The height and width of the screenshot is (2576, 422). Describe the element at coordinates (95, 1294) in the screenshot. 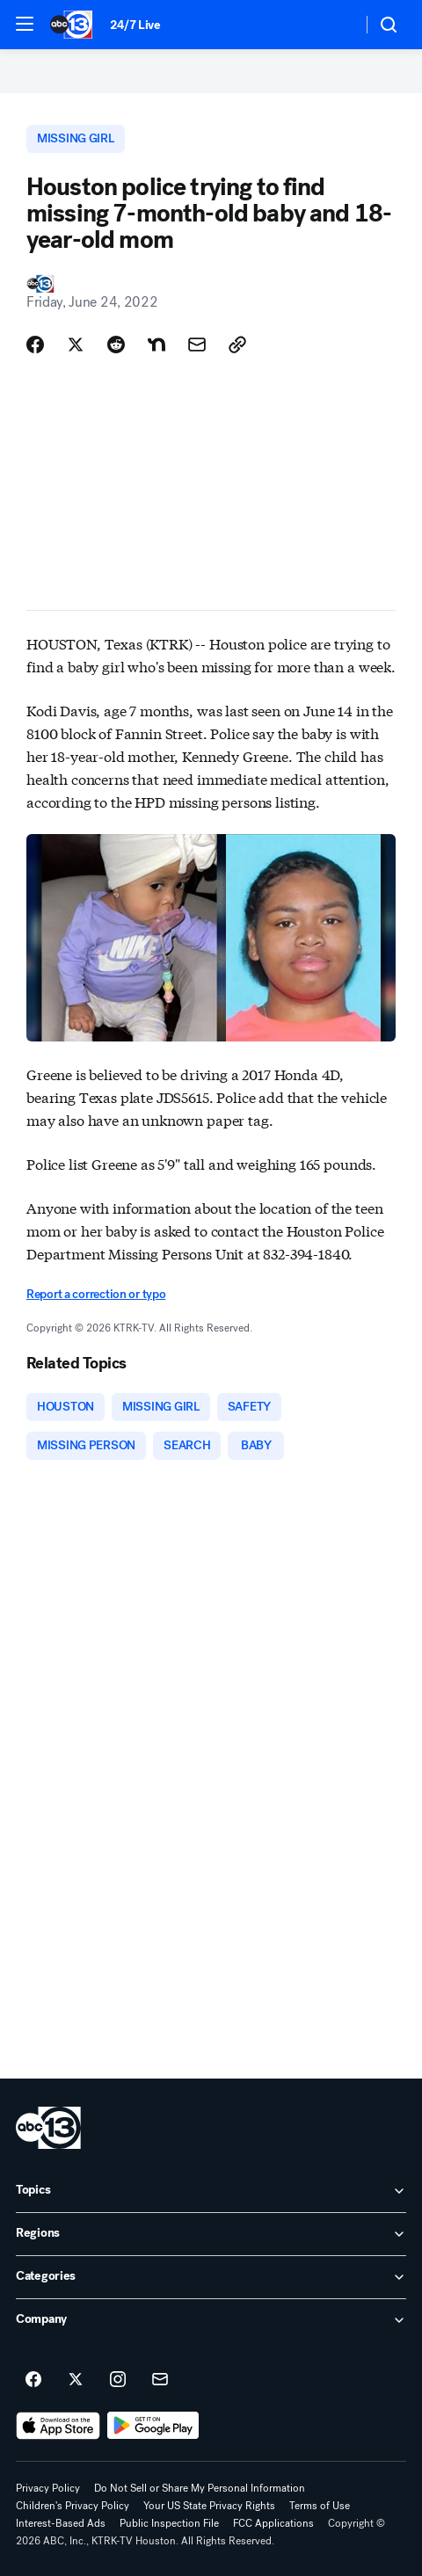

I see `Report a correction or typo` at that location.